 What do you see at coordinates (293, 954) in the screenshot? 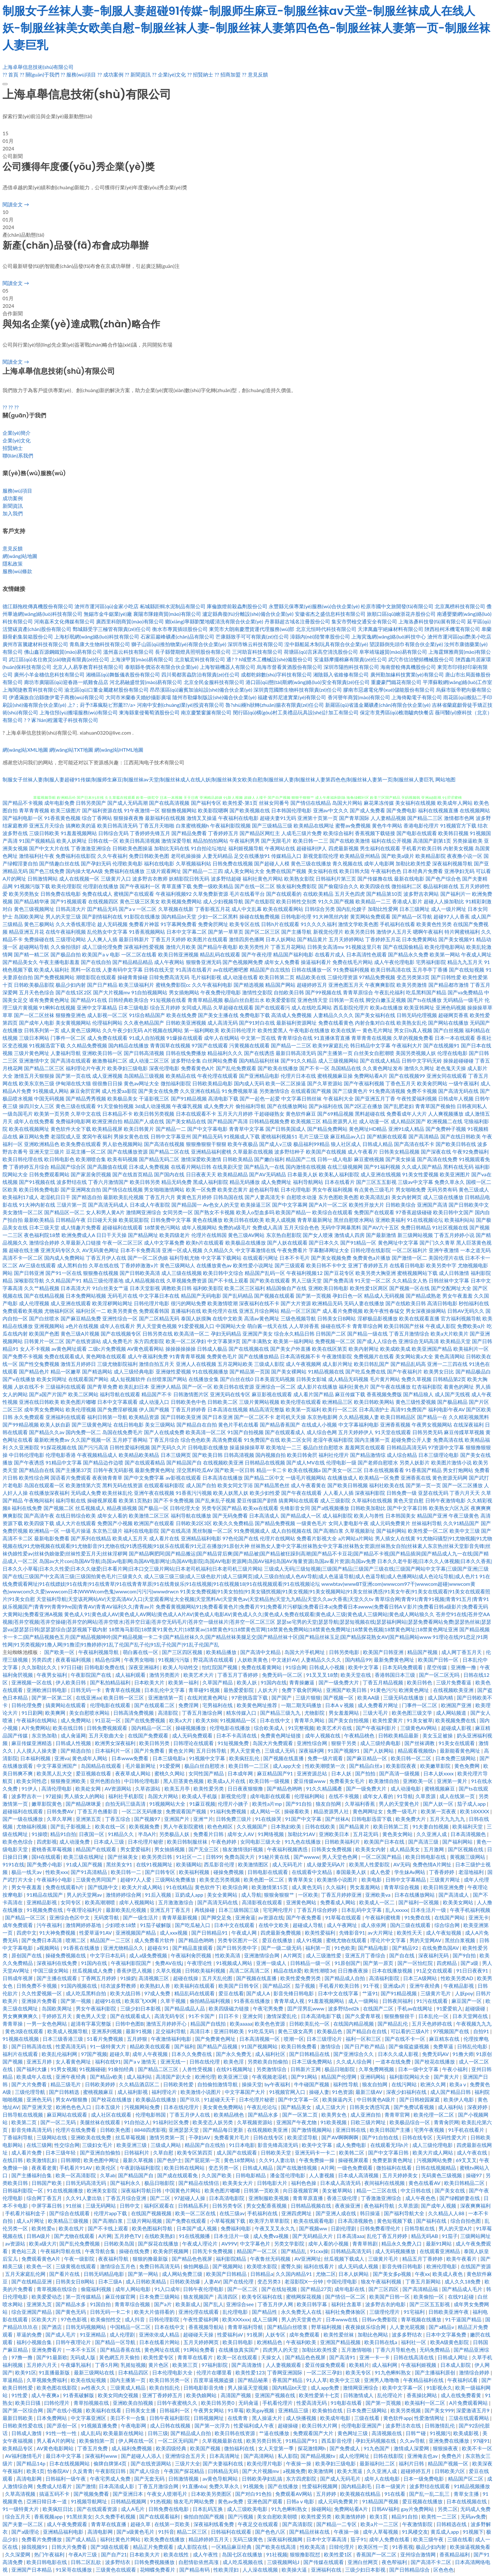
I see `精品国产福利电影` at bounding box center [293, 954].